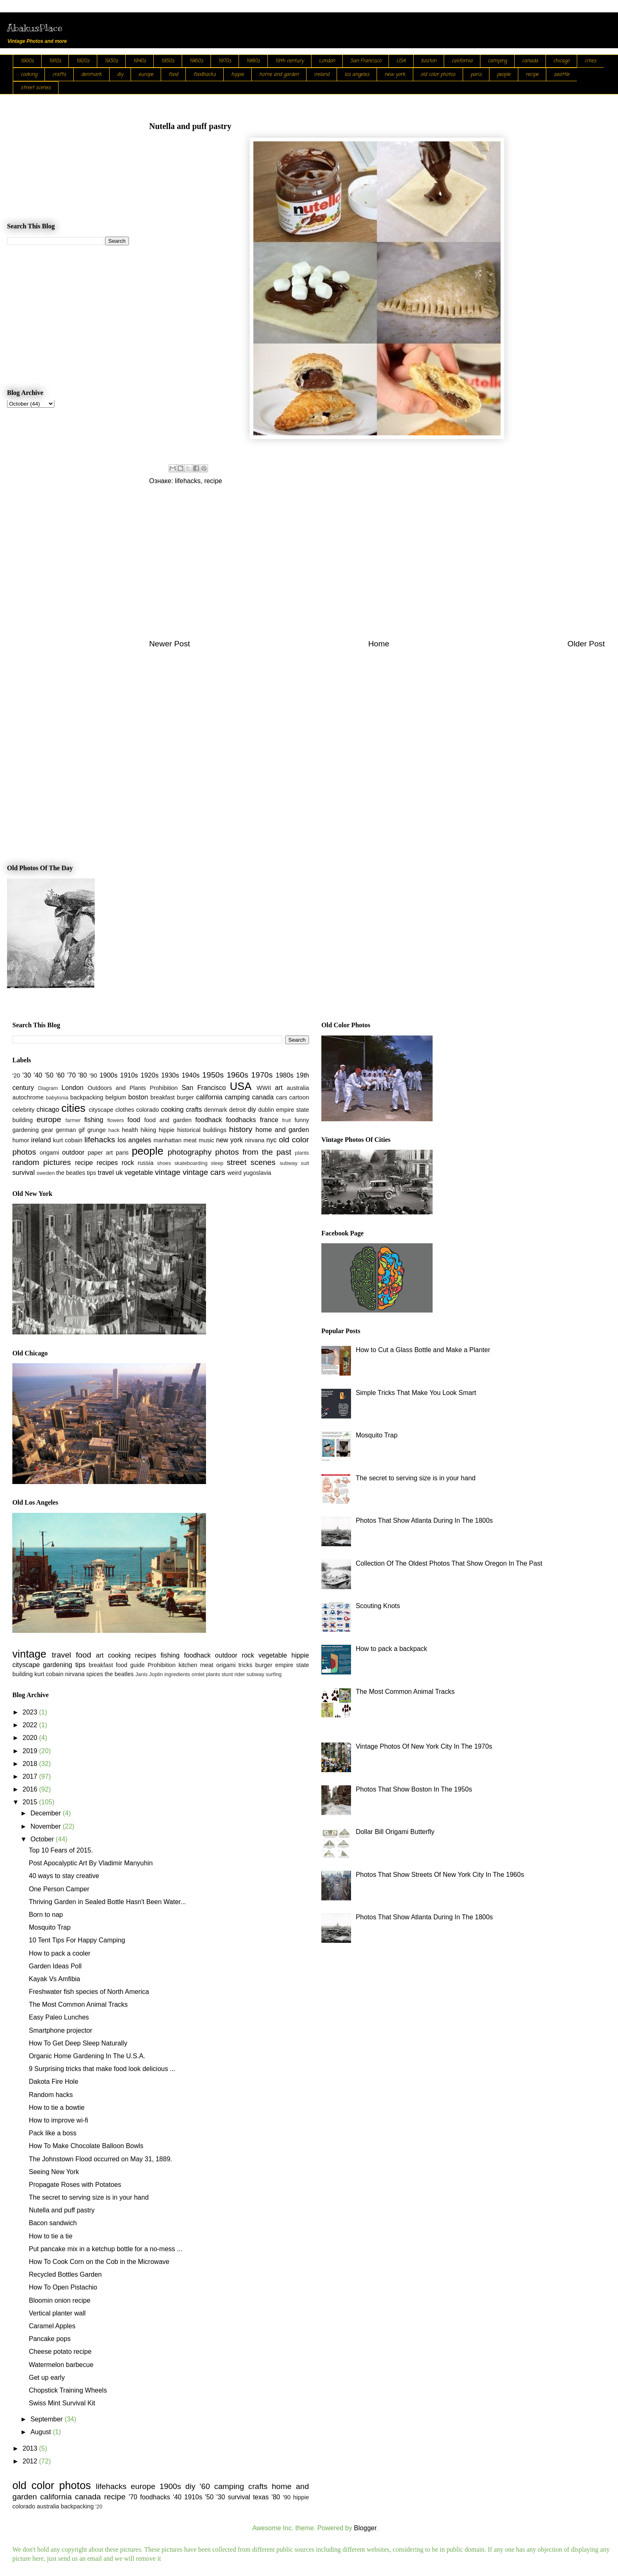 The height and width of the screenshot is (2576, 618). What do you see at coordinates (124, 1109) in the screenshot?
I see `clothes` at bounding box center [124, 1109].